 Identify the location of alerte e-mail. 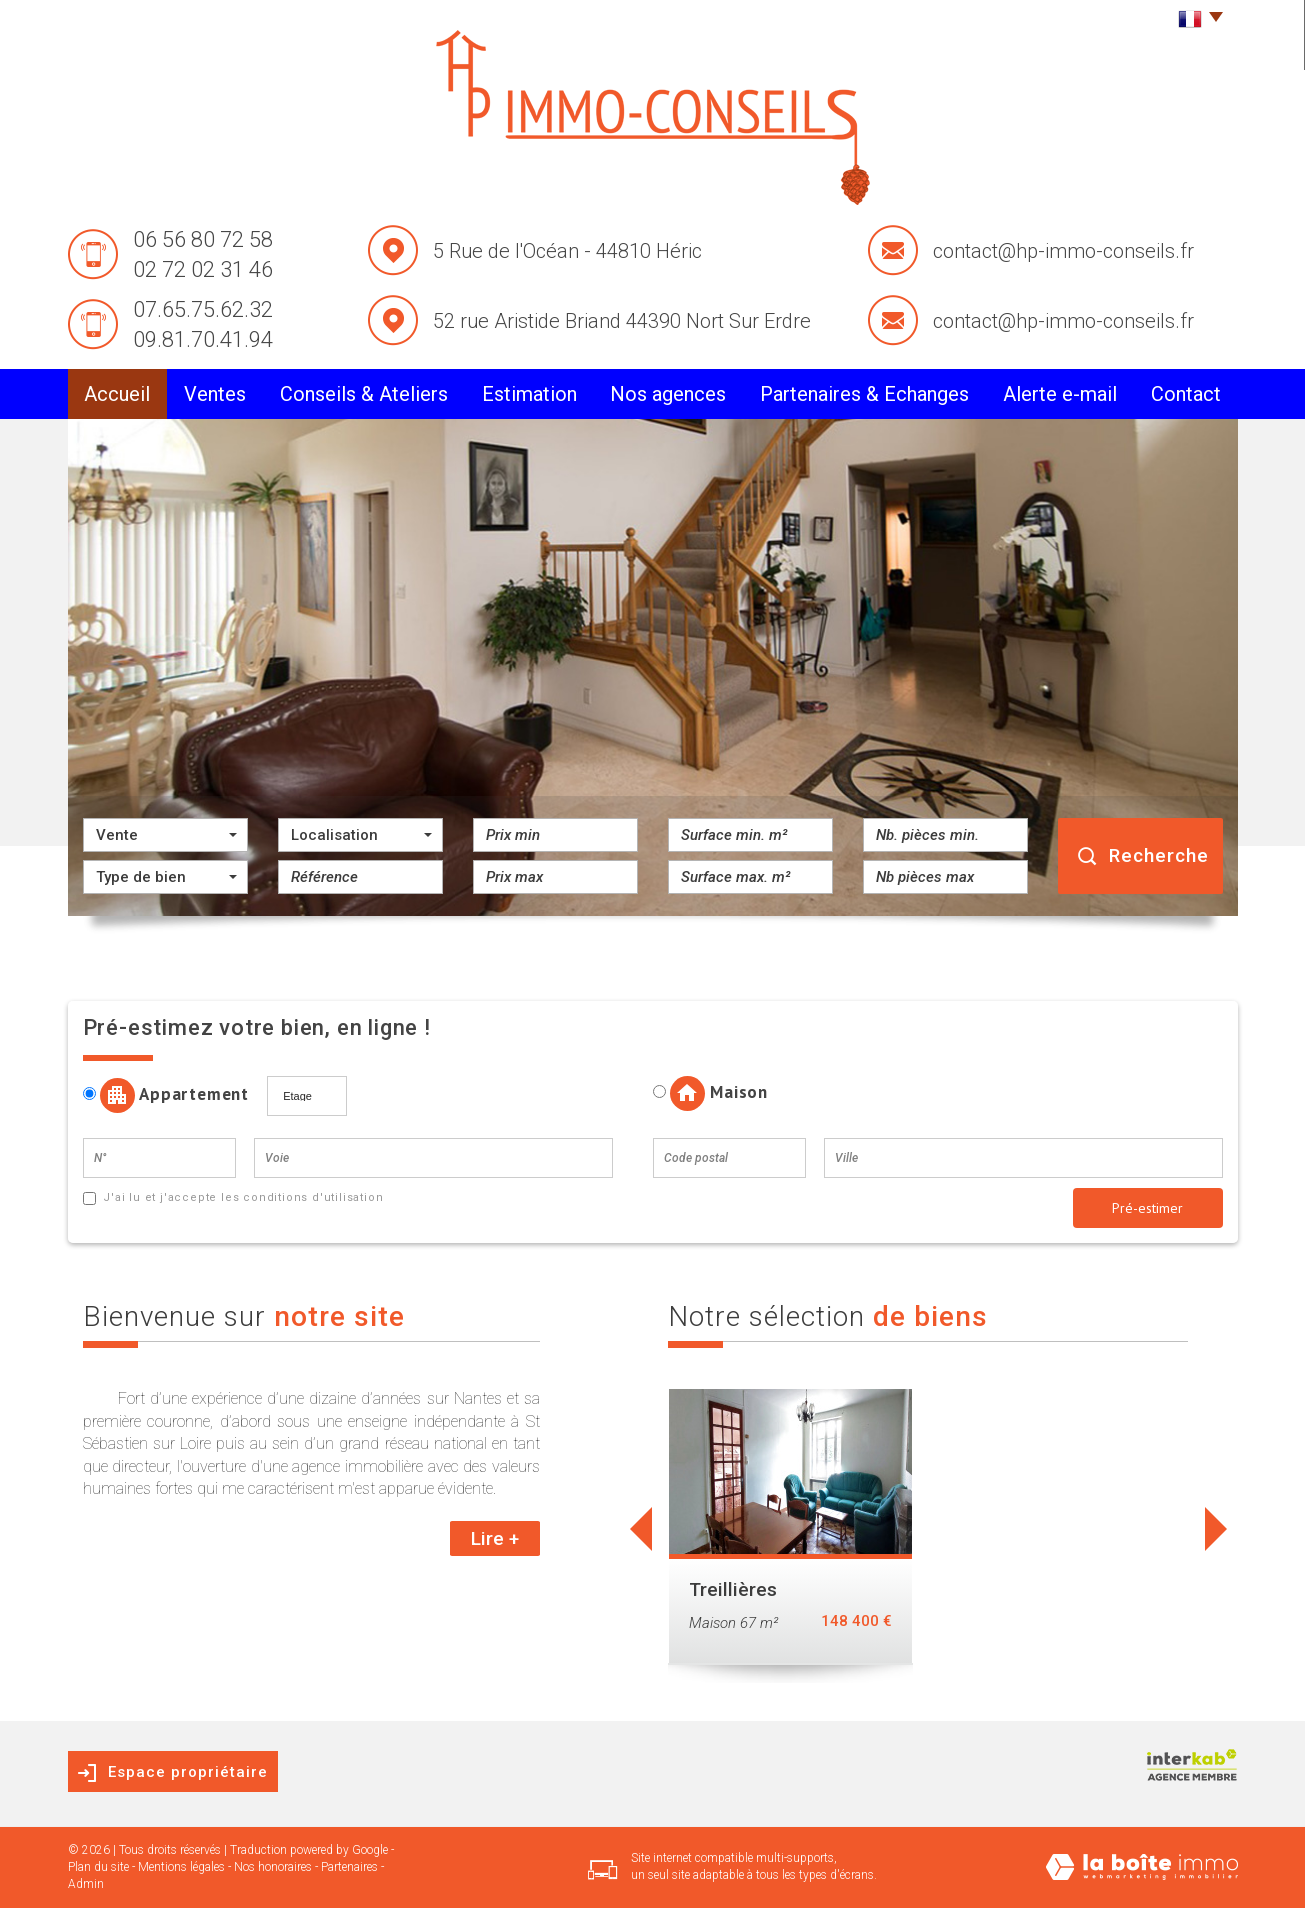
(1060, 394).